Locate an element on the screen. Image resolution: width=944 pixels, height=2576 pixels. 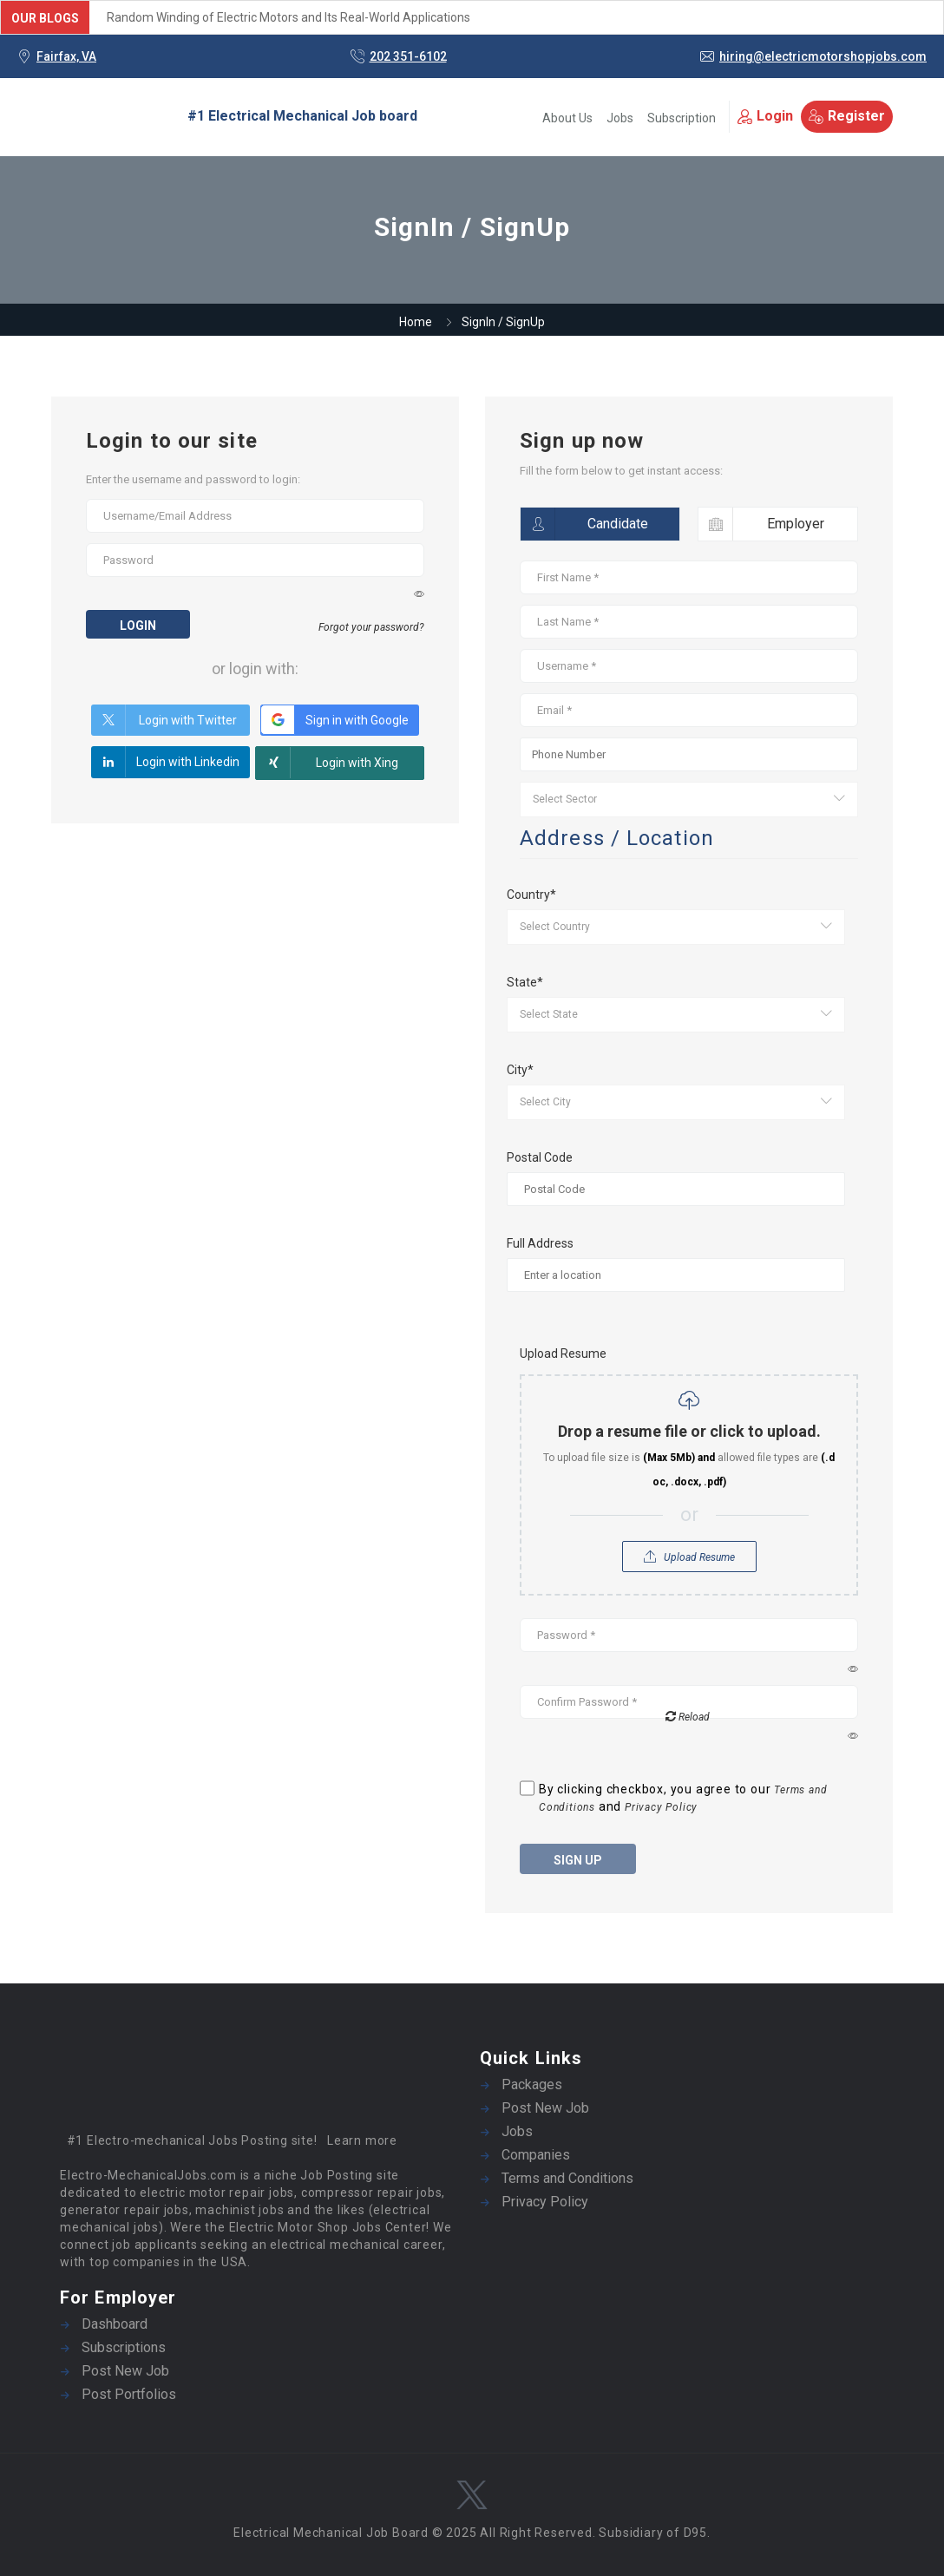
Terms and Conditions is located at coordinates (567, 2178).